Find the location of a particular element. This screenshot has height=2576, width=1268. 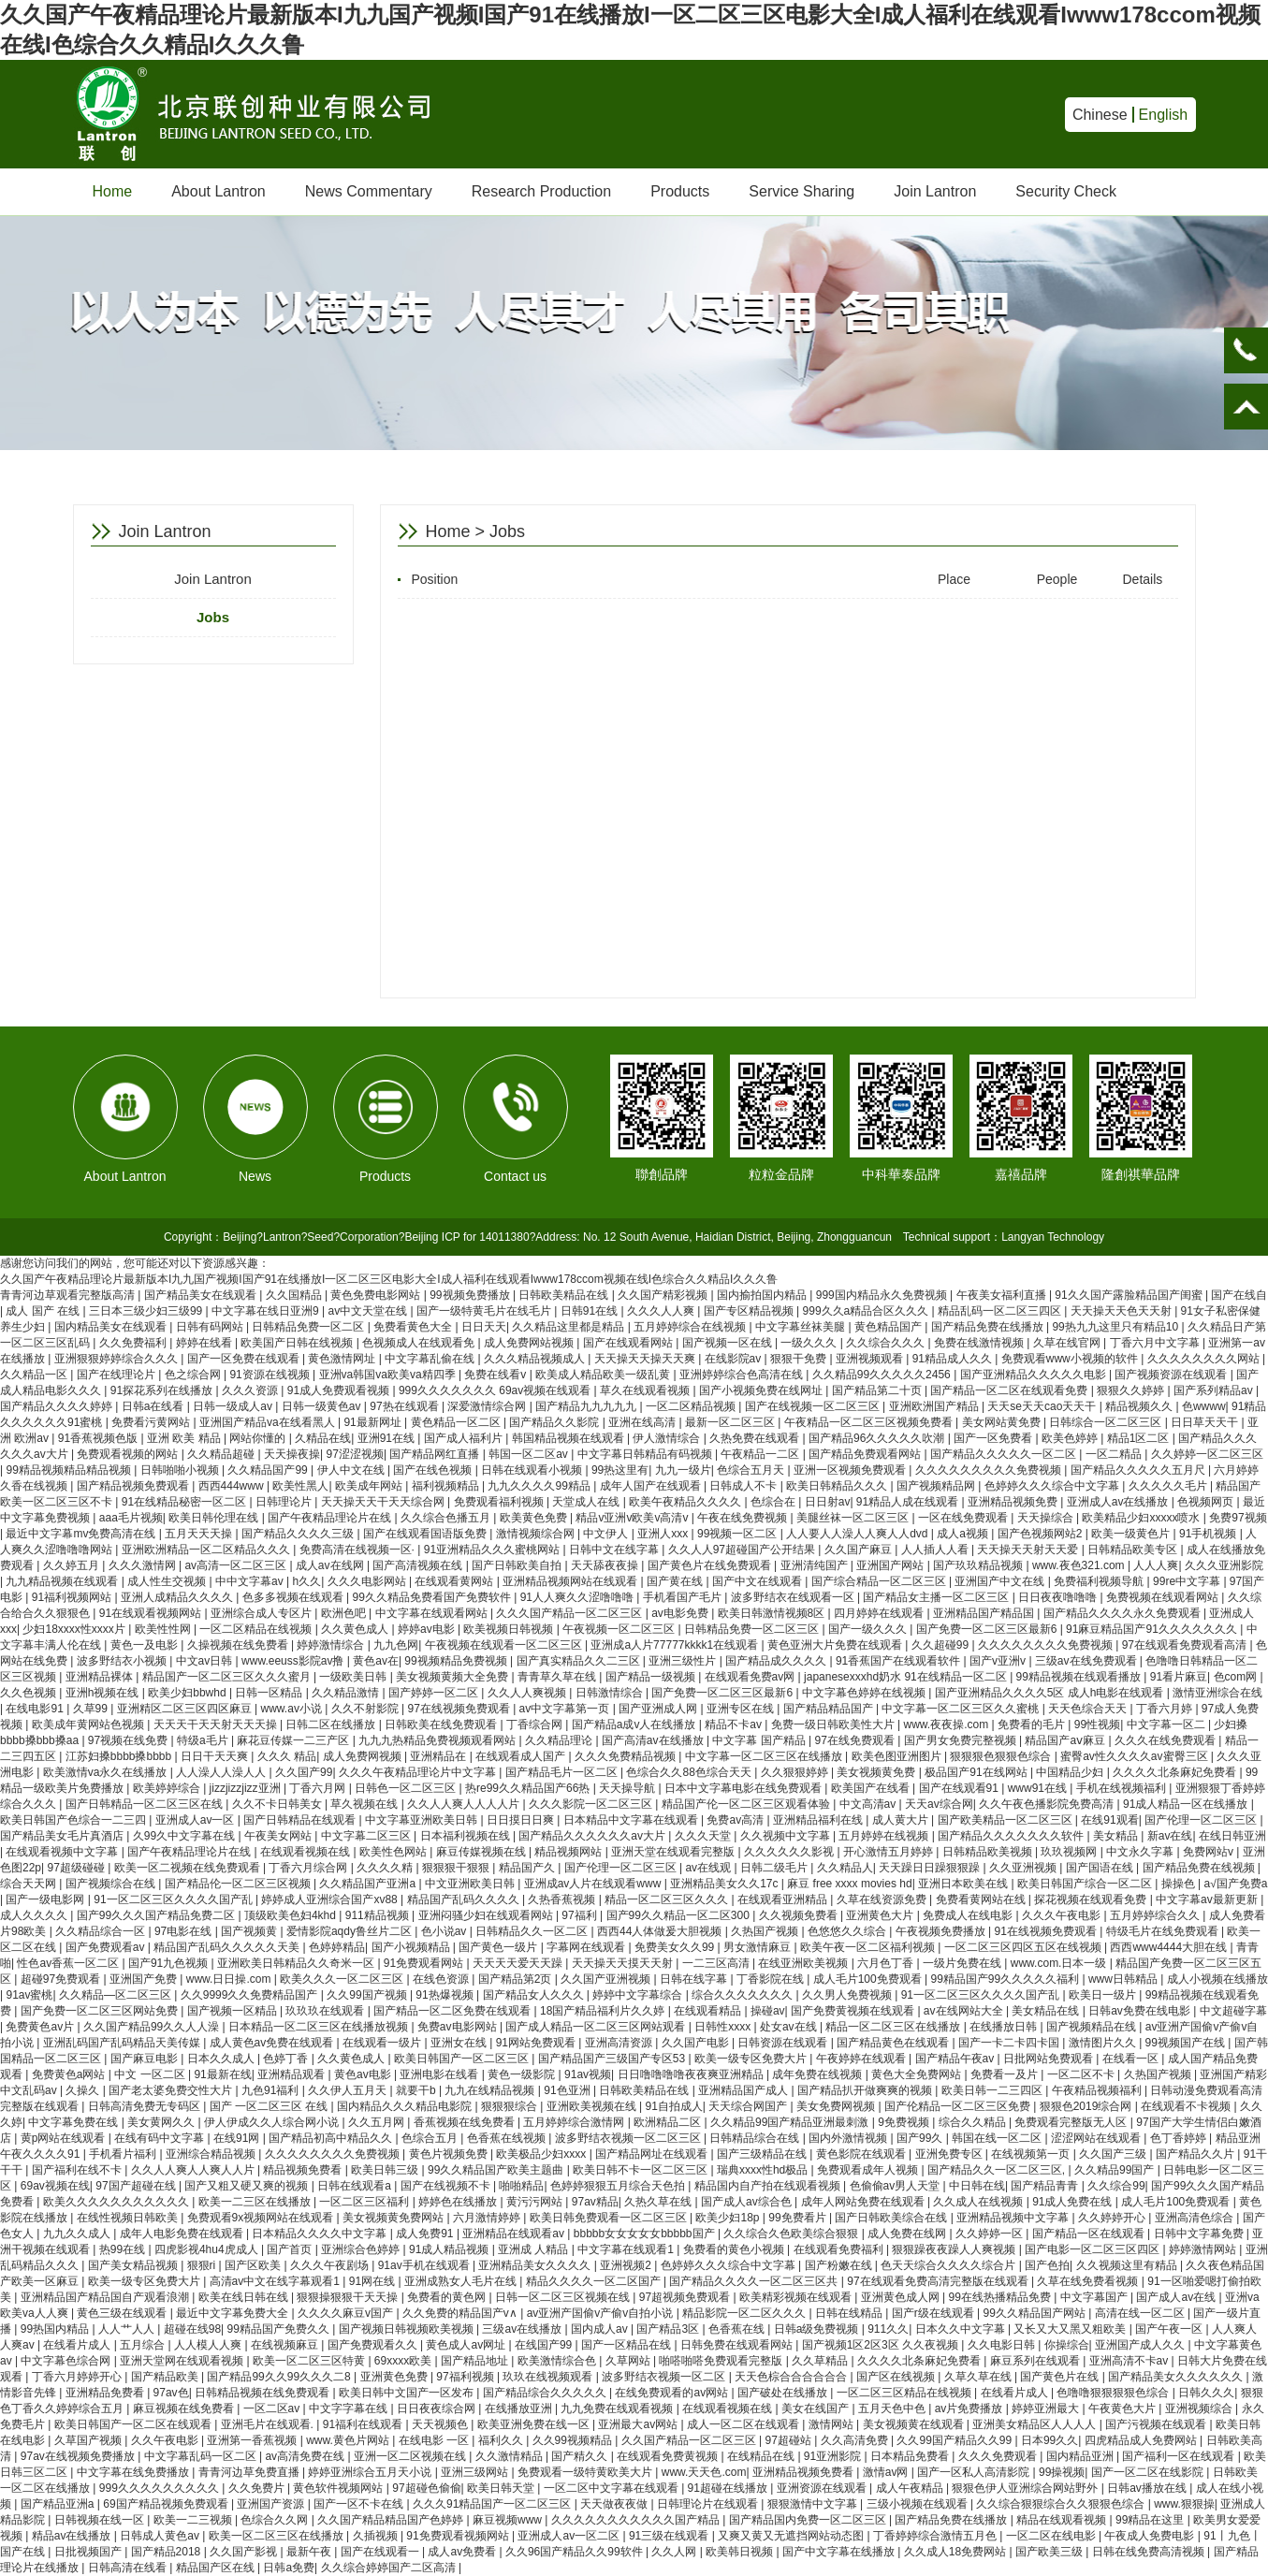

久久久久精 is located at coordinates (386, 1867).